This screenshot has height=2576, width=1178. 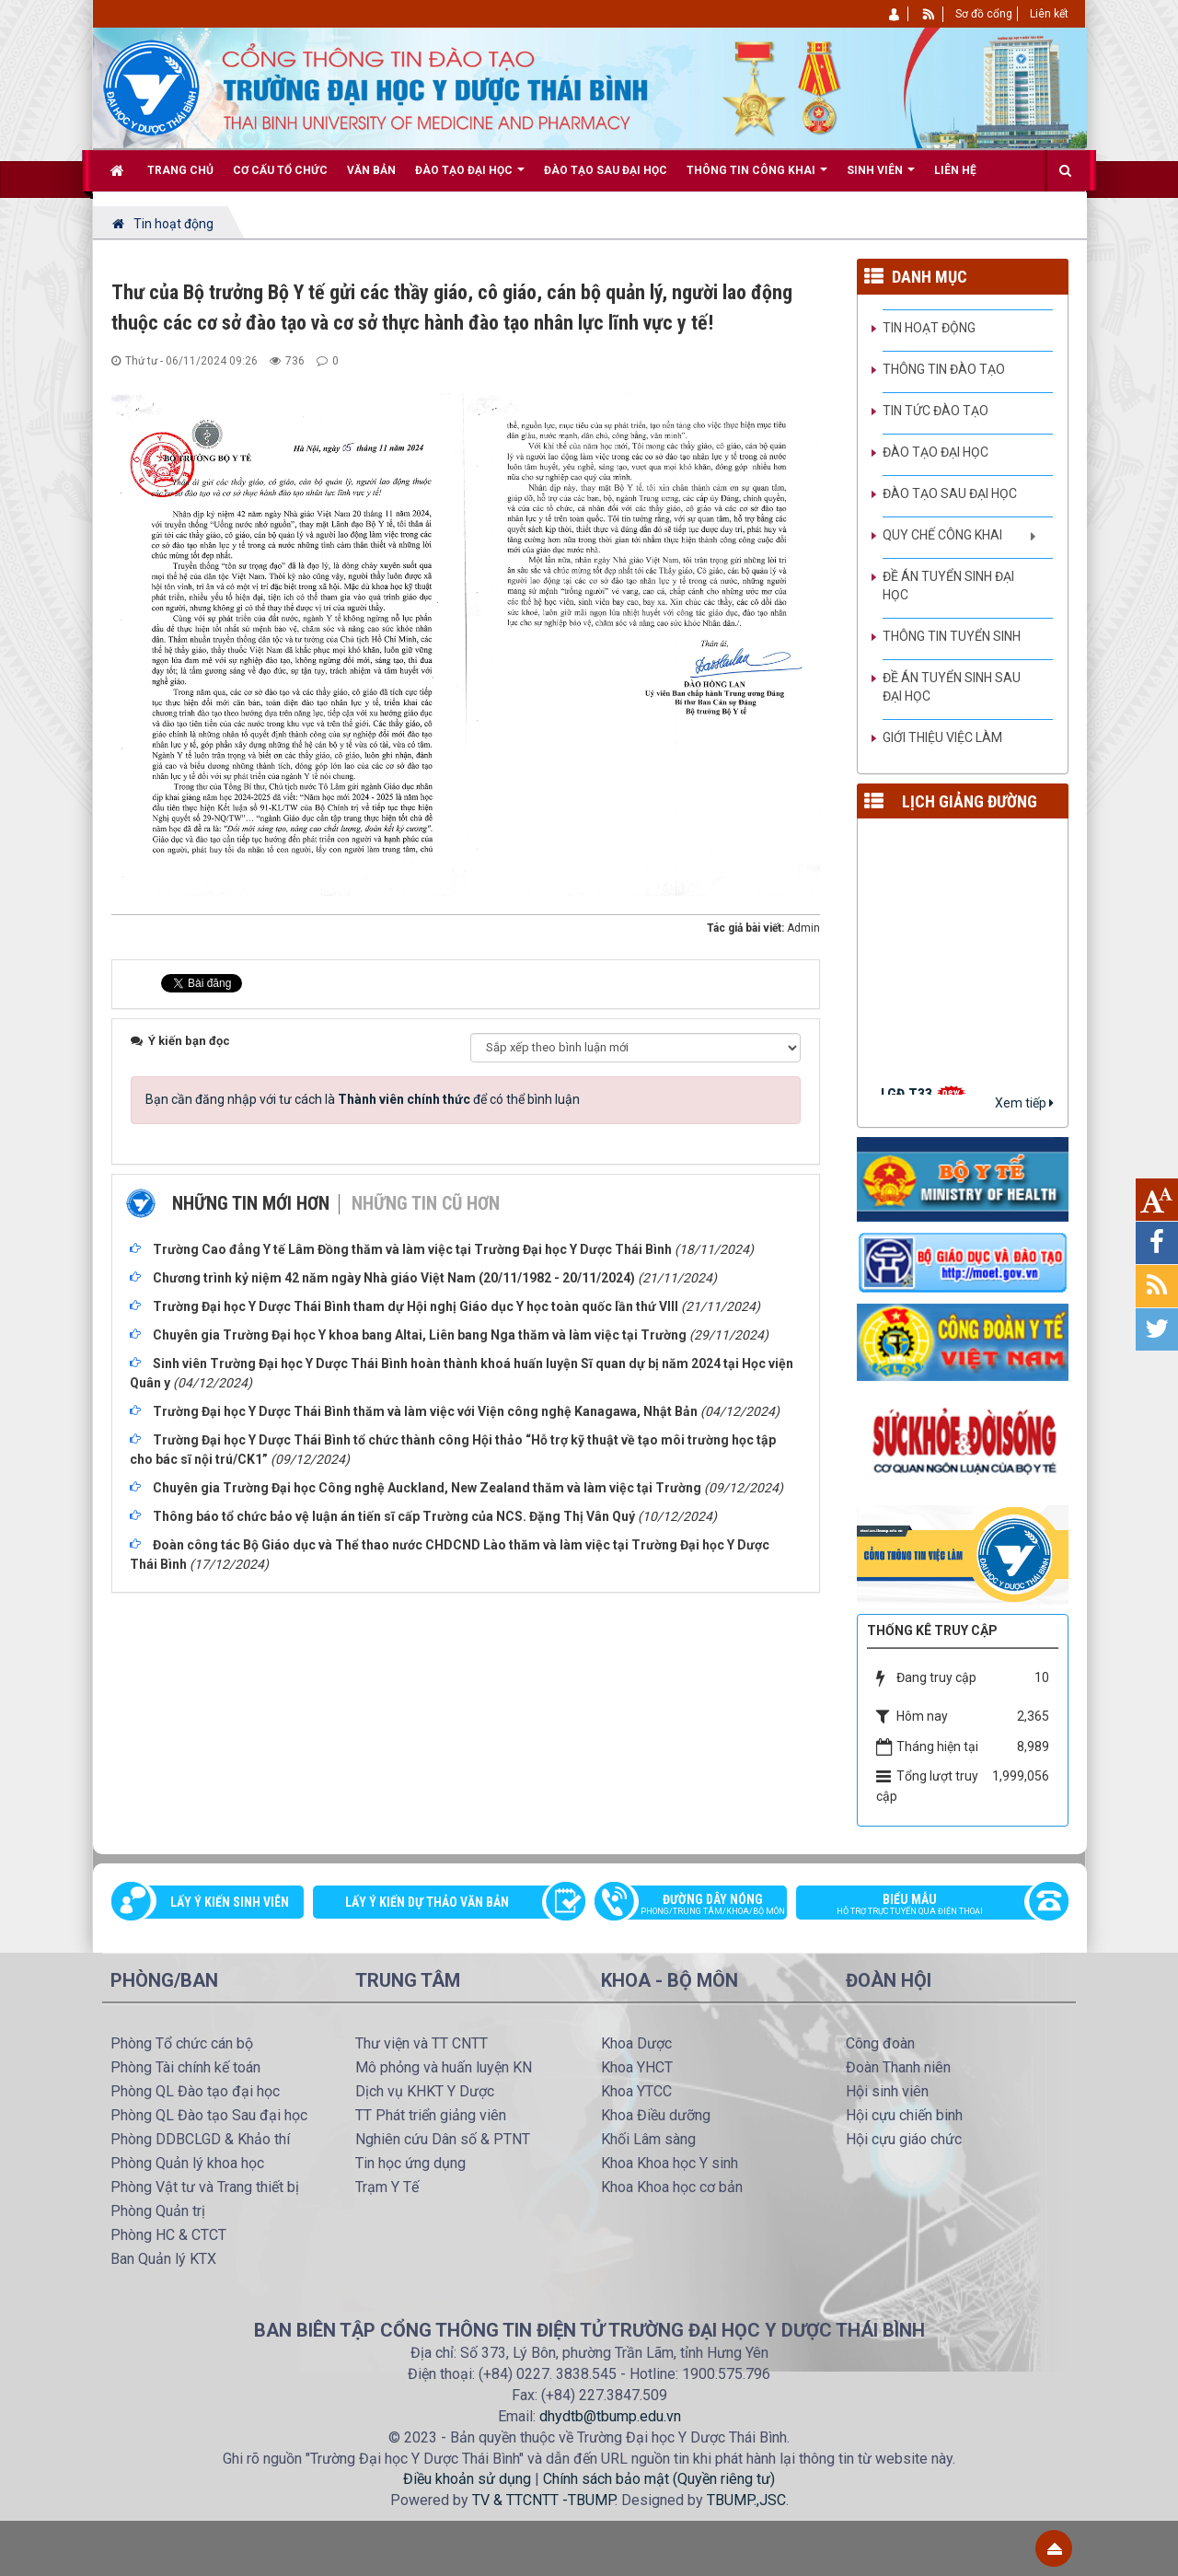 What do you see at coordinates (746, 2500) in the screenshot?
I see `TBUMP.,JSC` at bounding box center [746, 2500].